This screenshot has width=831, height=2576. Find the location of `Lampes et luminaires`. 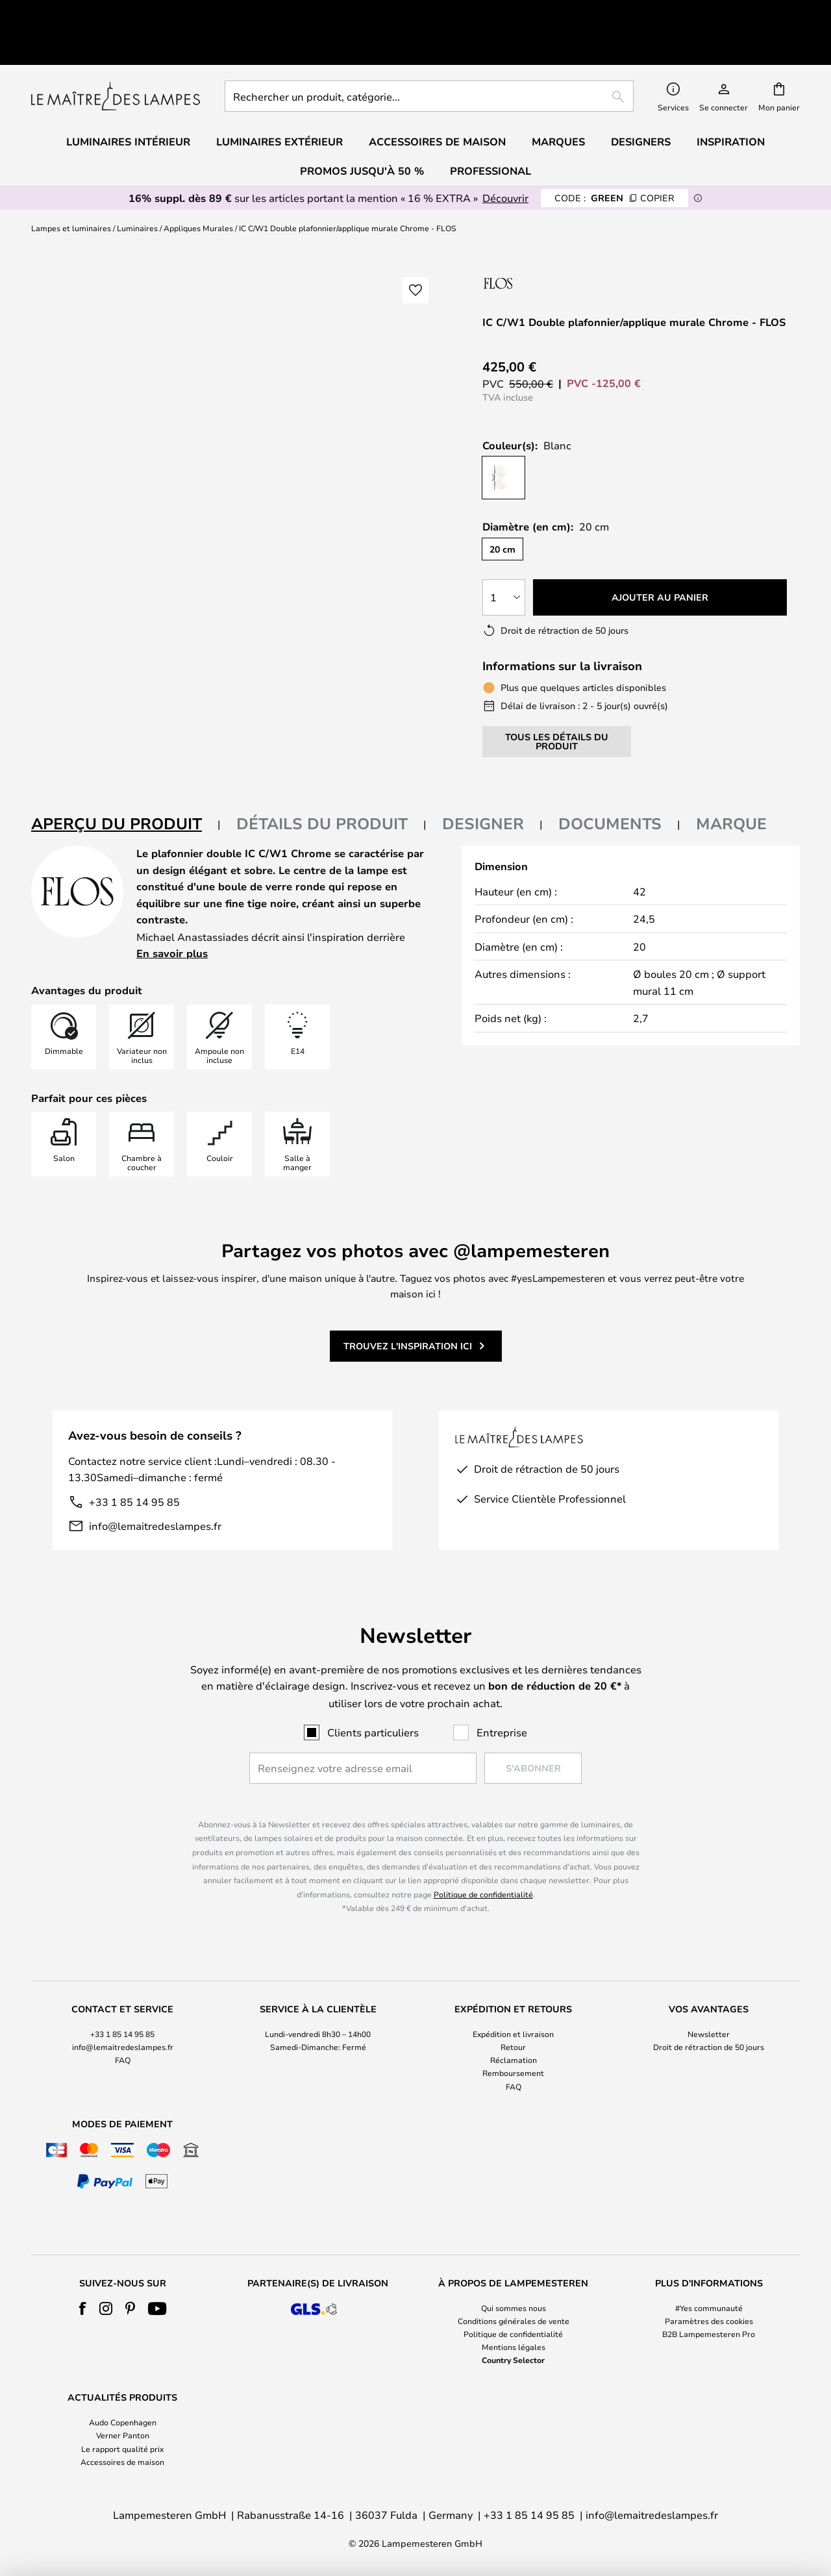

Lampes et luminaires is located at coordinates (71, 185).